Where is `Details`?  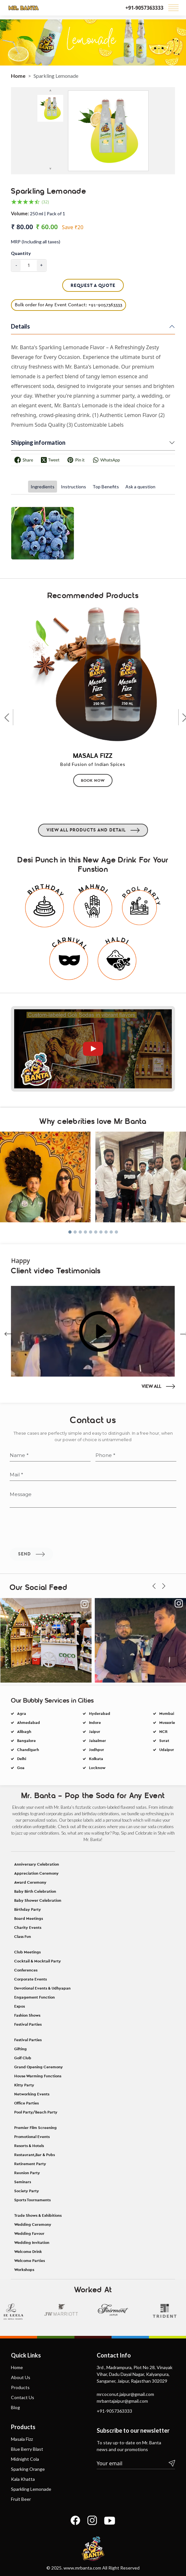 Details is located at coordinates (20, 326).